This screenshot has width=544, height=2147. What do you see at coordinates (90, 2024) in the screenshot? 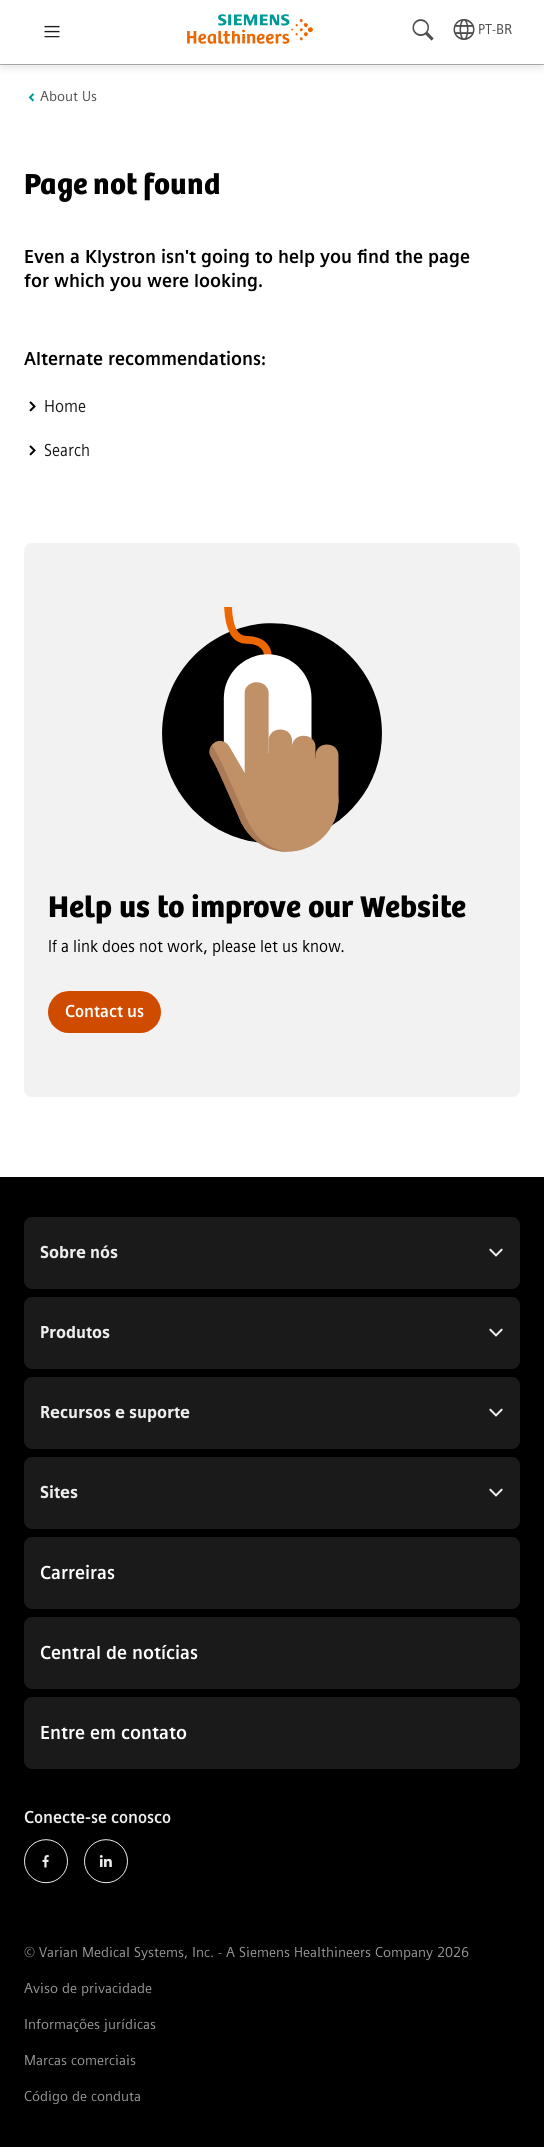
I see `Informações jurídicas` at bounding box center [90, 2024].